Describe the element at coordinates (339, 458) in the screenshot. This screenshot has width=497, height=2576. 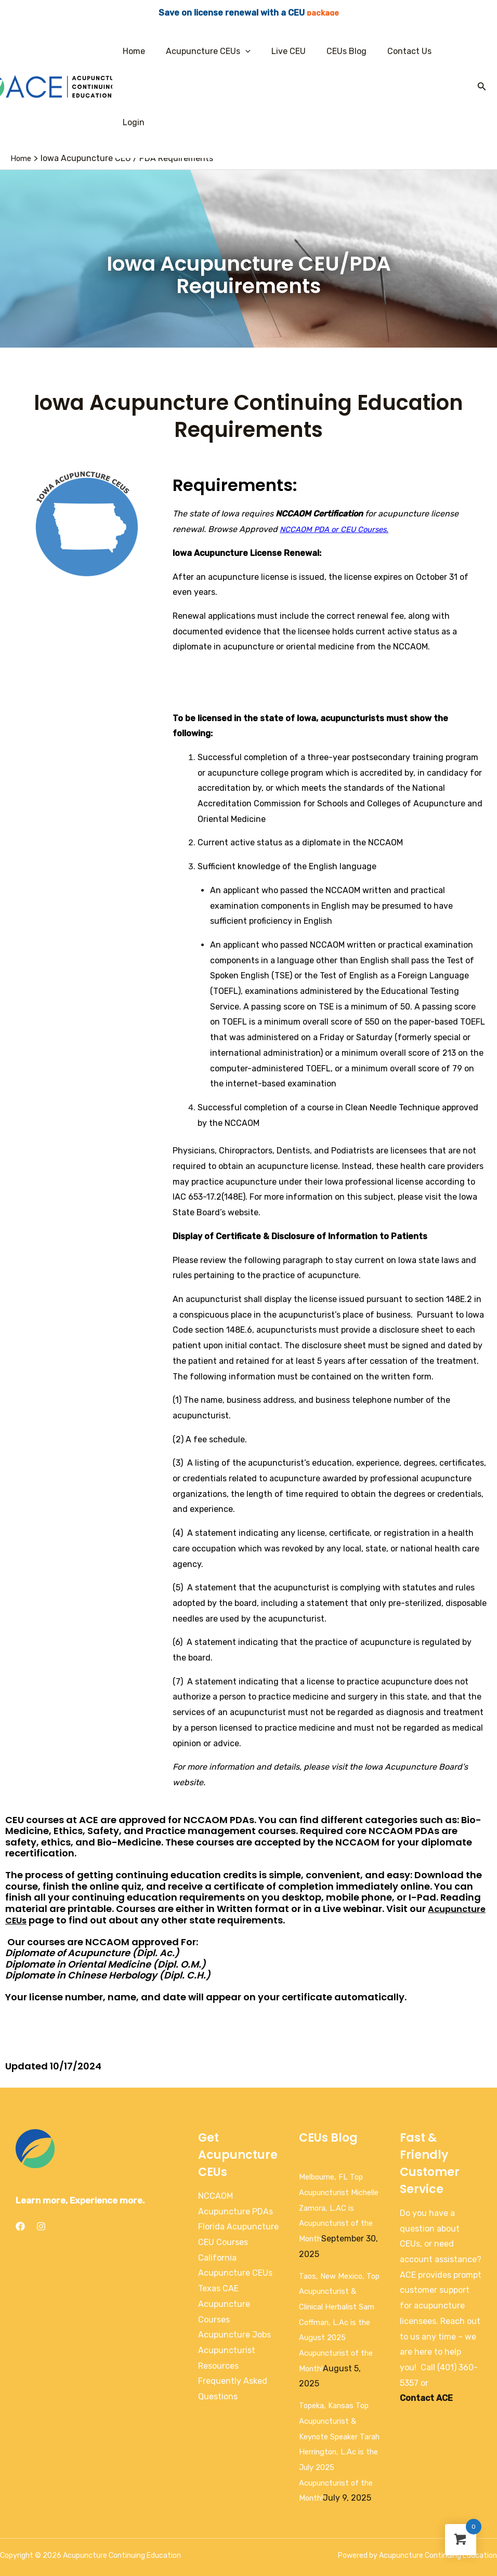
I see `NCCAOM PDA or CEU Courses.` at that location.